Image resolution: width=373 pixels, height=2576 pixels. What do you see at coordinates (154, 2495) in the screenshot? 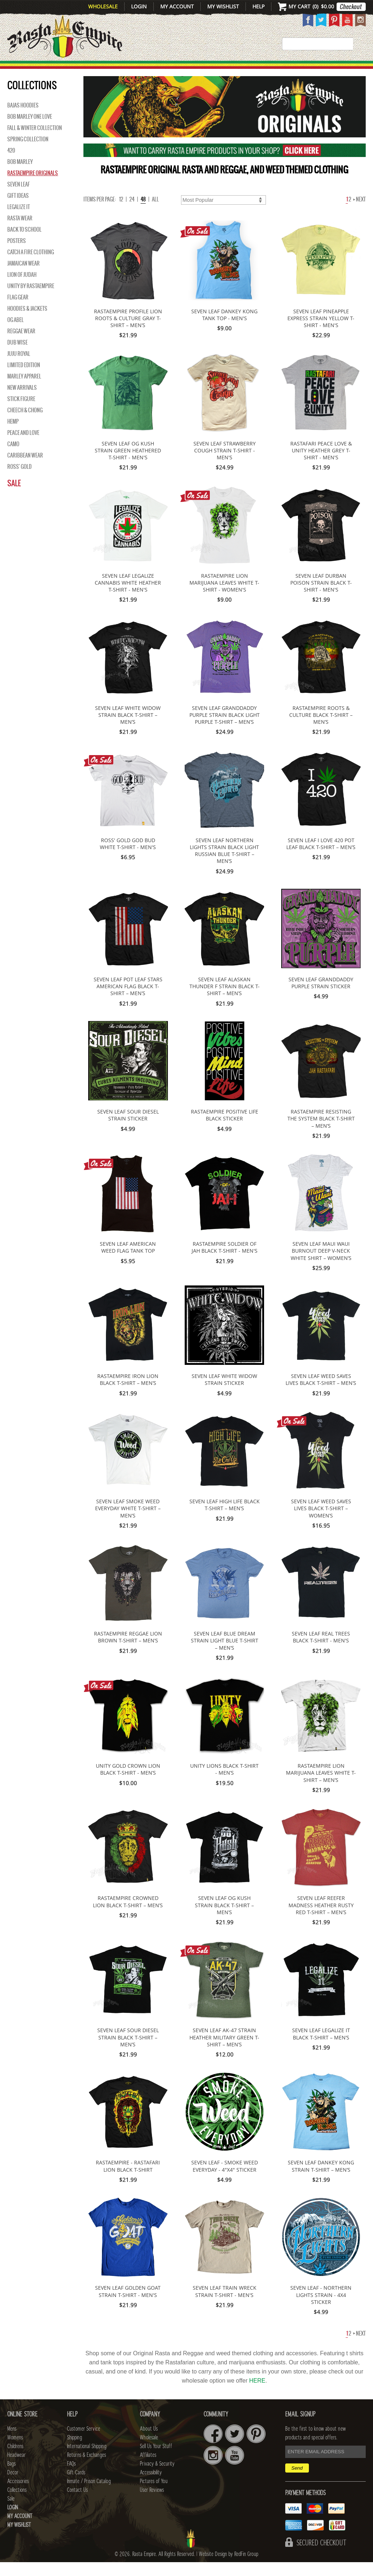
I see `Pictures of You` at bounding box center [154, 2495].